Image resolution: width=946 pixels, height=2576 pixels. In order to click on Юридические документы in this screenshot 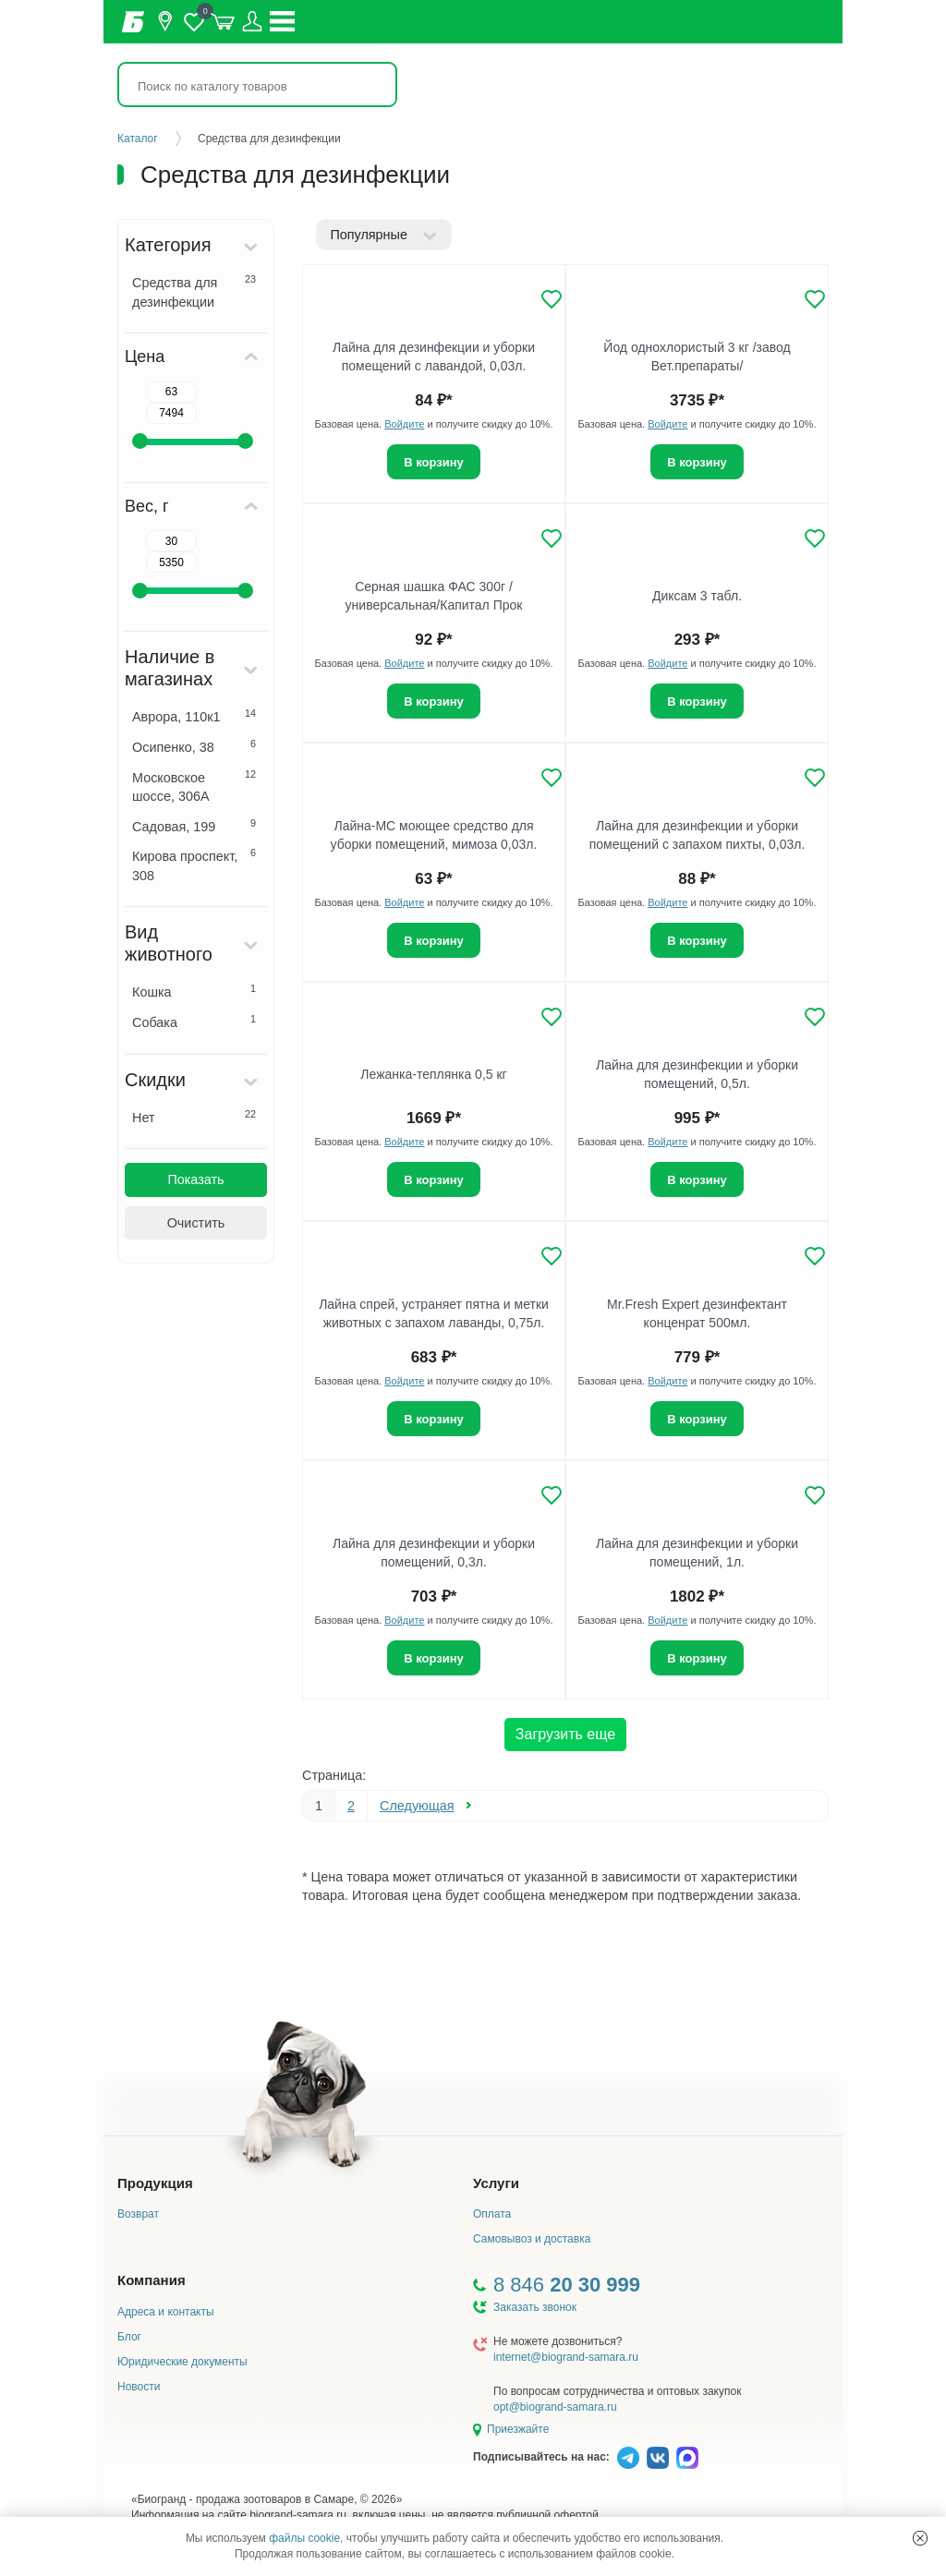, I will do `click(182, 2361)`.